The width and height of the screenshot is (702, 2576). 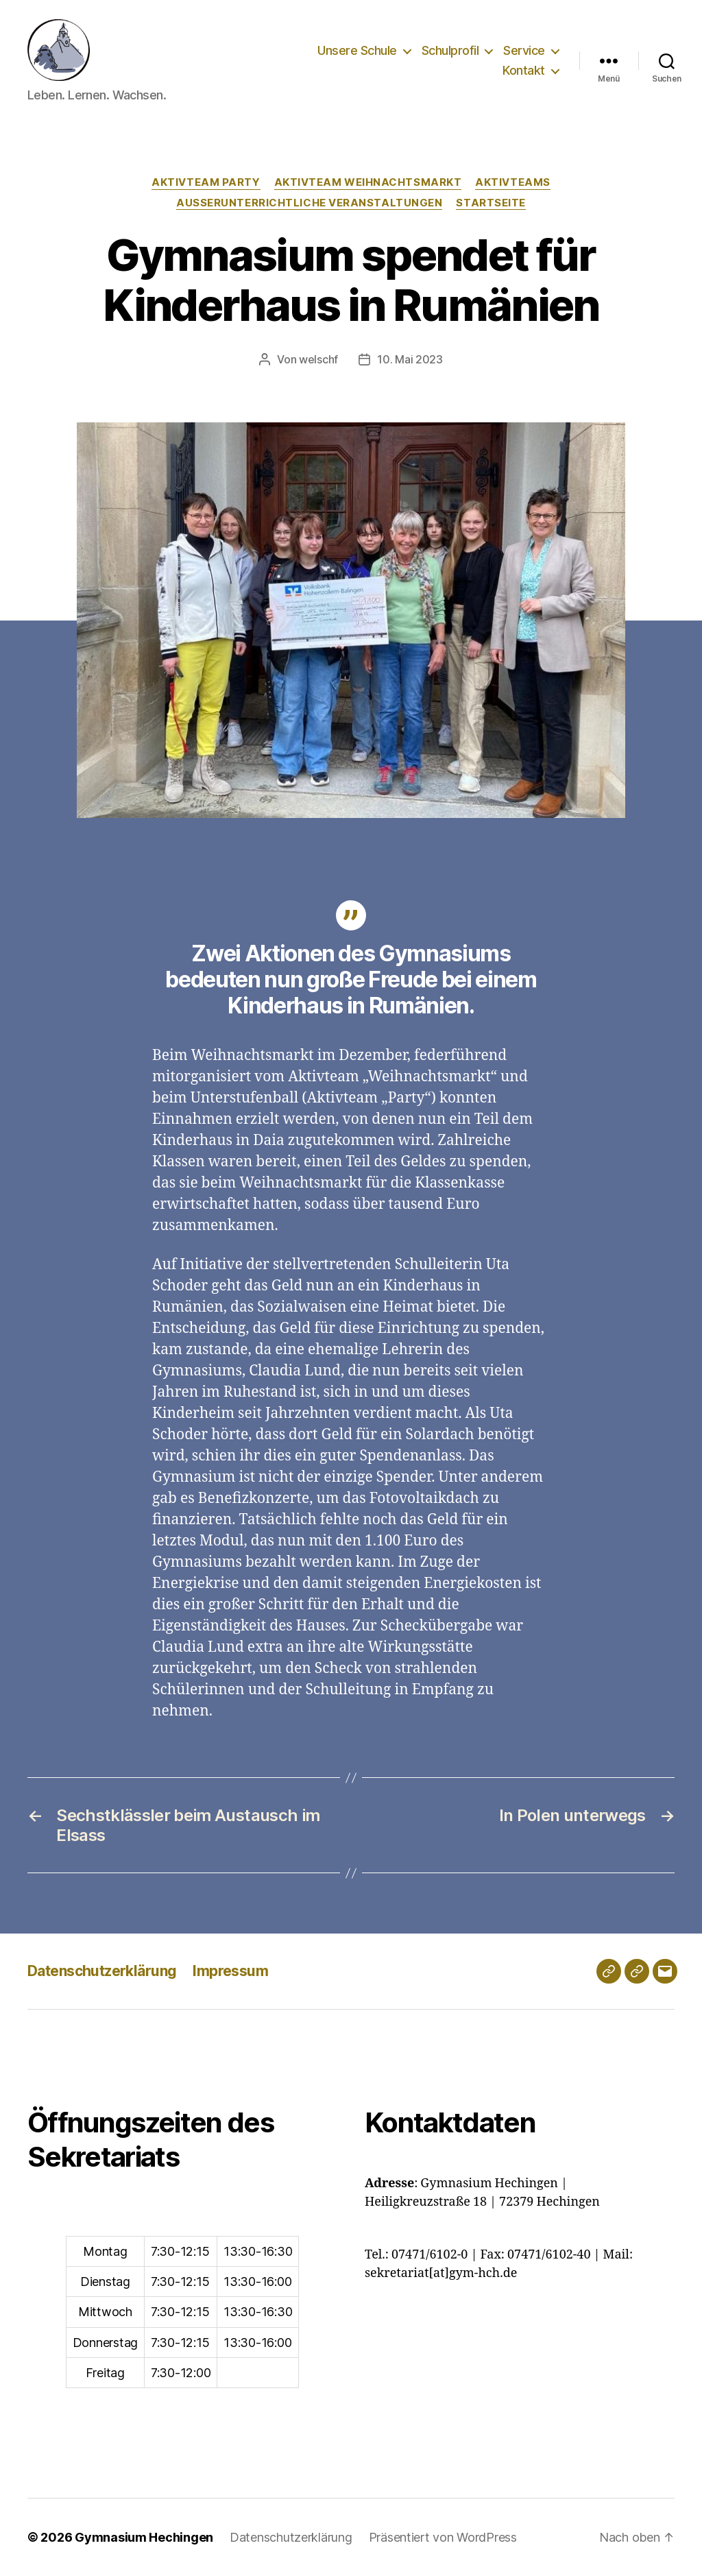 I want to click on Kontakt, so click(x=524, y=70).